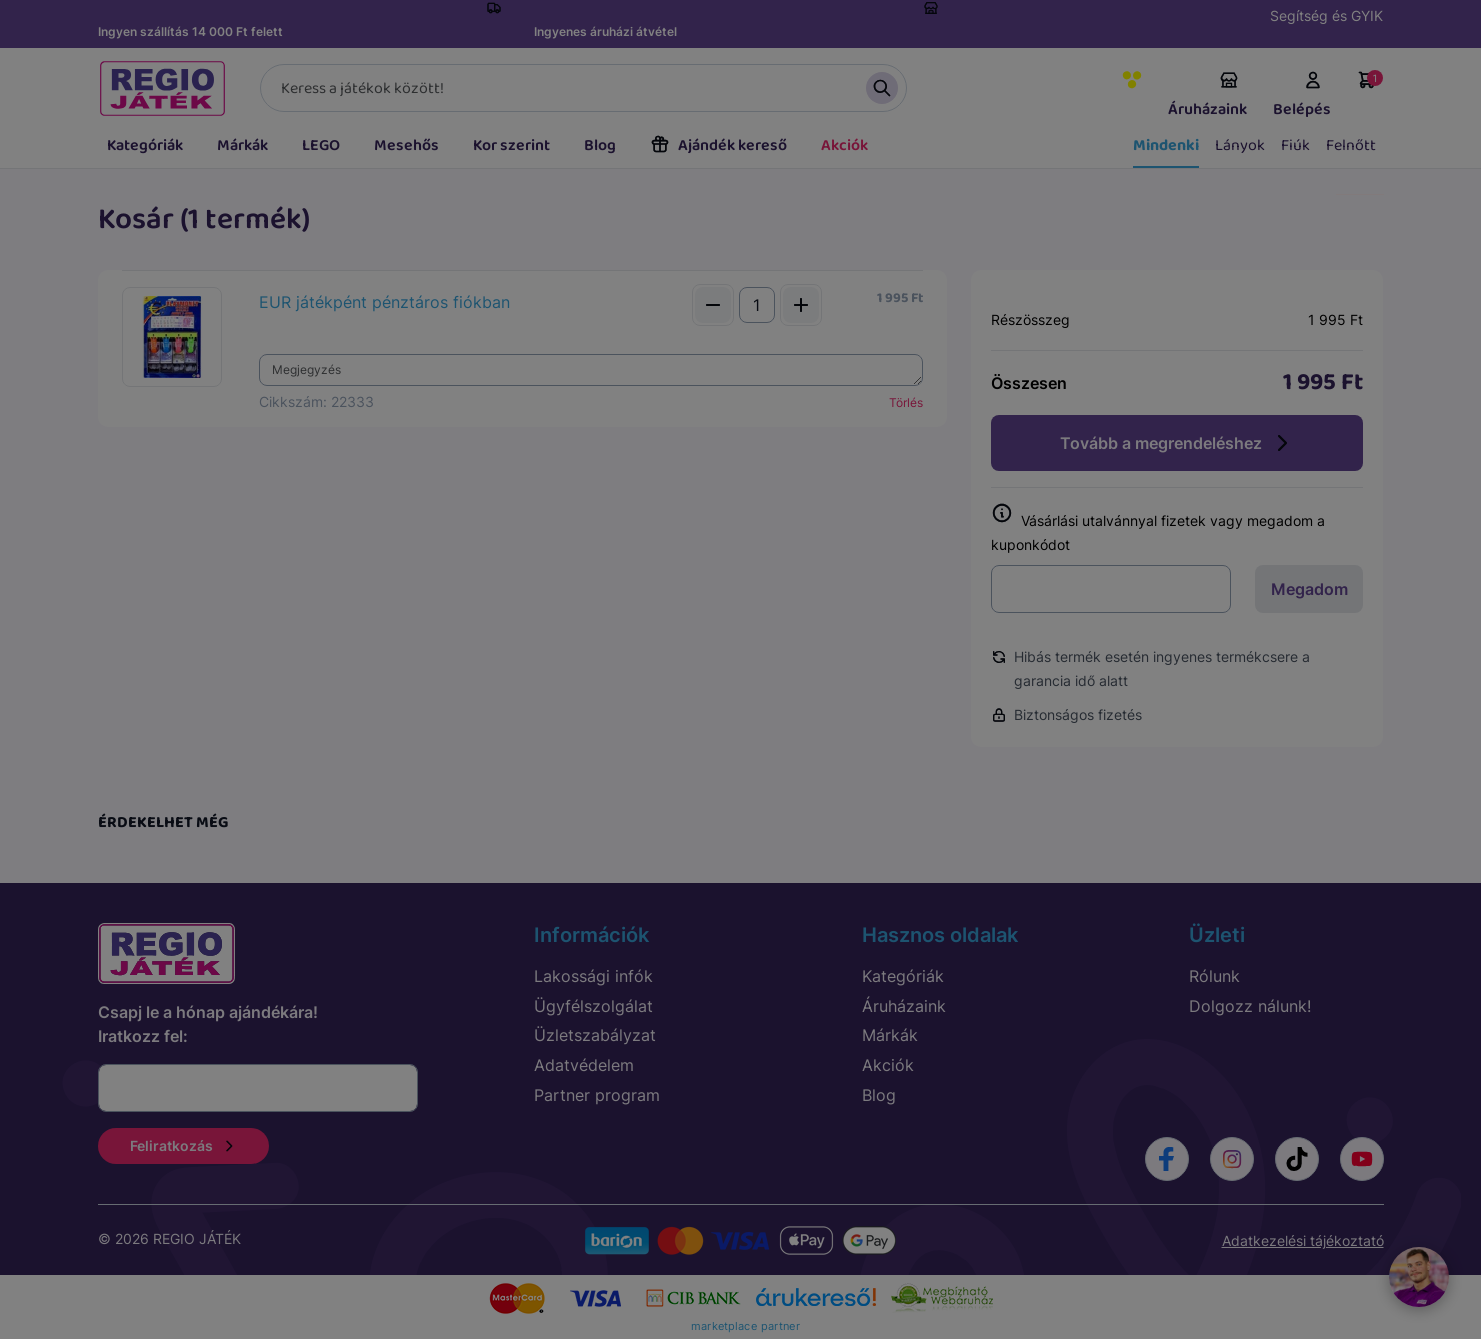  What do you see at coordinates (593, 1006) in the screenshot?
I see `Ügyfélszolgálat` at bounding box center [593, 1006].